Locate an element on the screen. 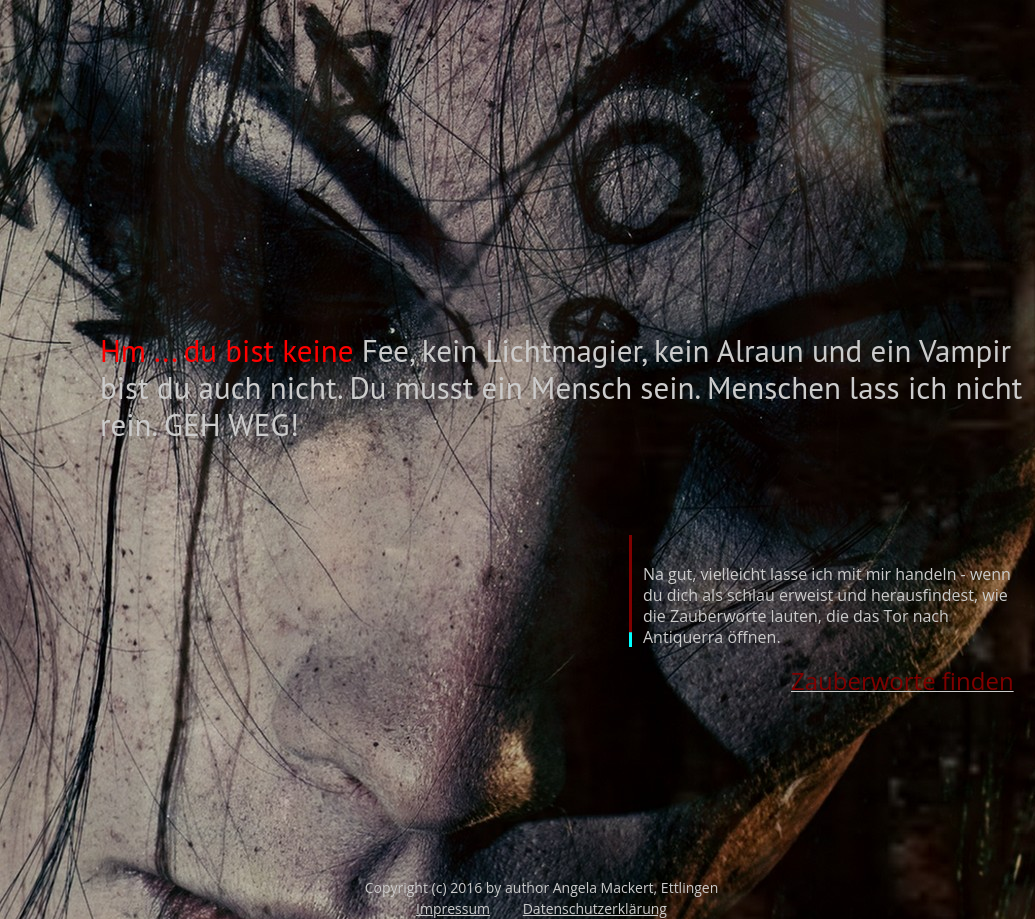 Image resolution: width=1035 pixels, height=919 pixels. Datenschutzerklärung is located at coordinates (595, 908).